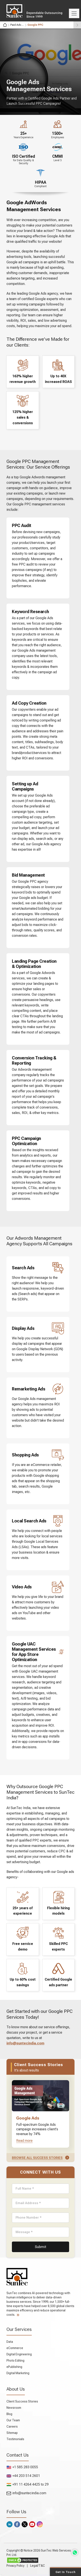  I want to click on info@suntecindia.com, so click(25, 2043).